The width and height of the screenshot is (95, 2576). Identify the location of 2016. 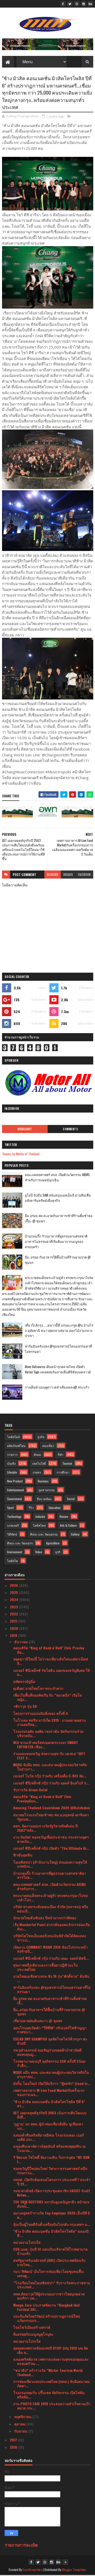
(14, 2448).